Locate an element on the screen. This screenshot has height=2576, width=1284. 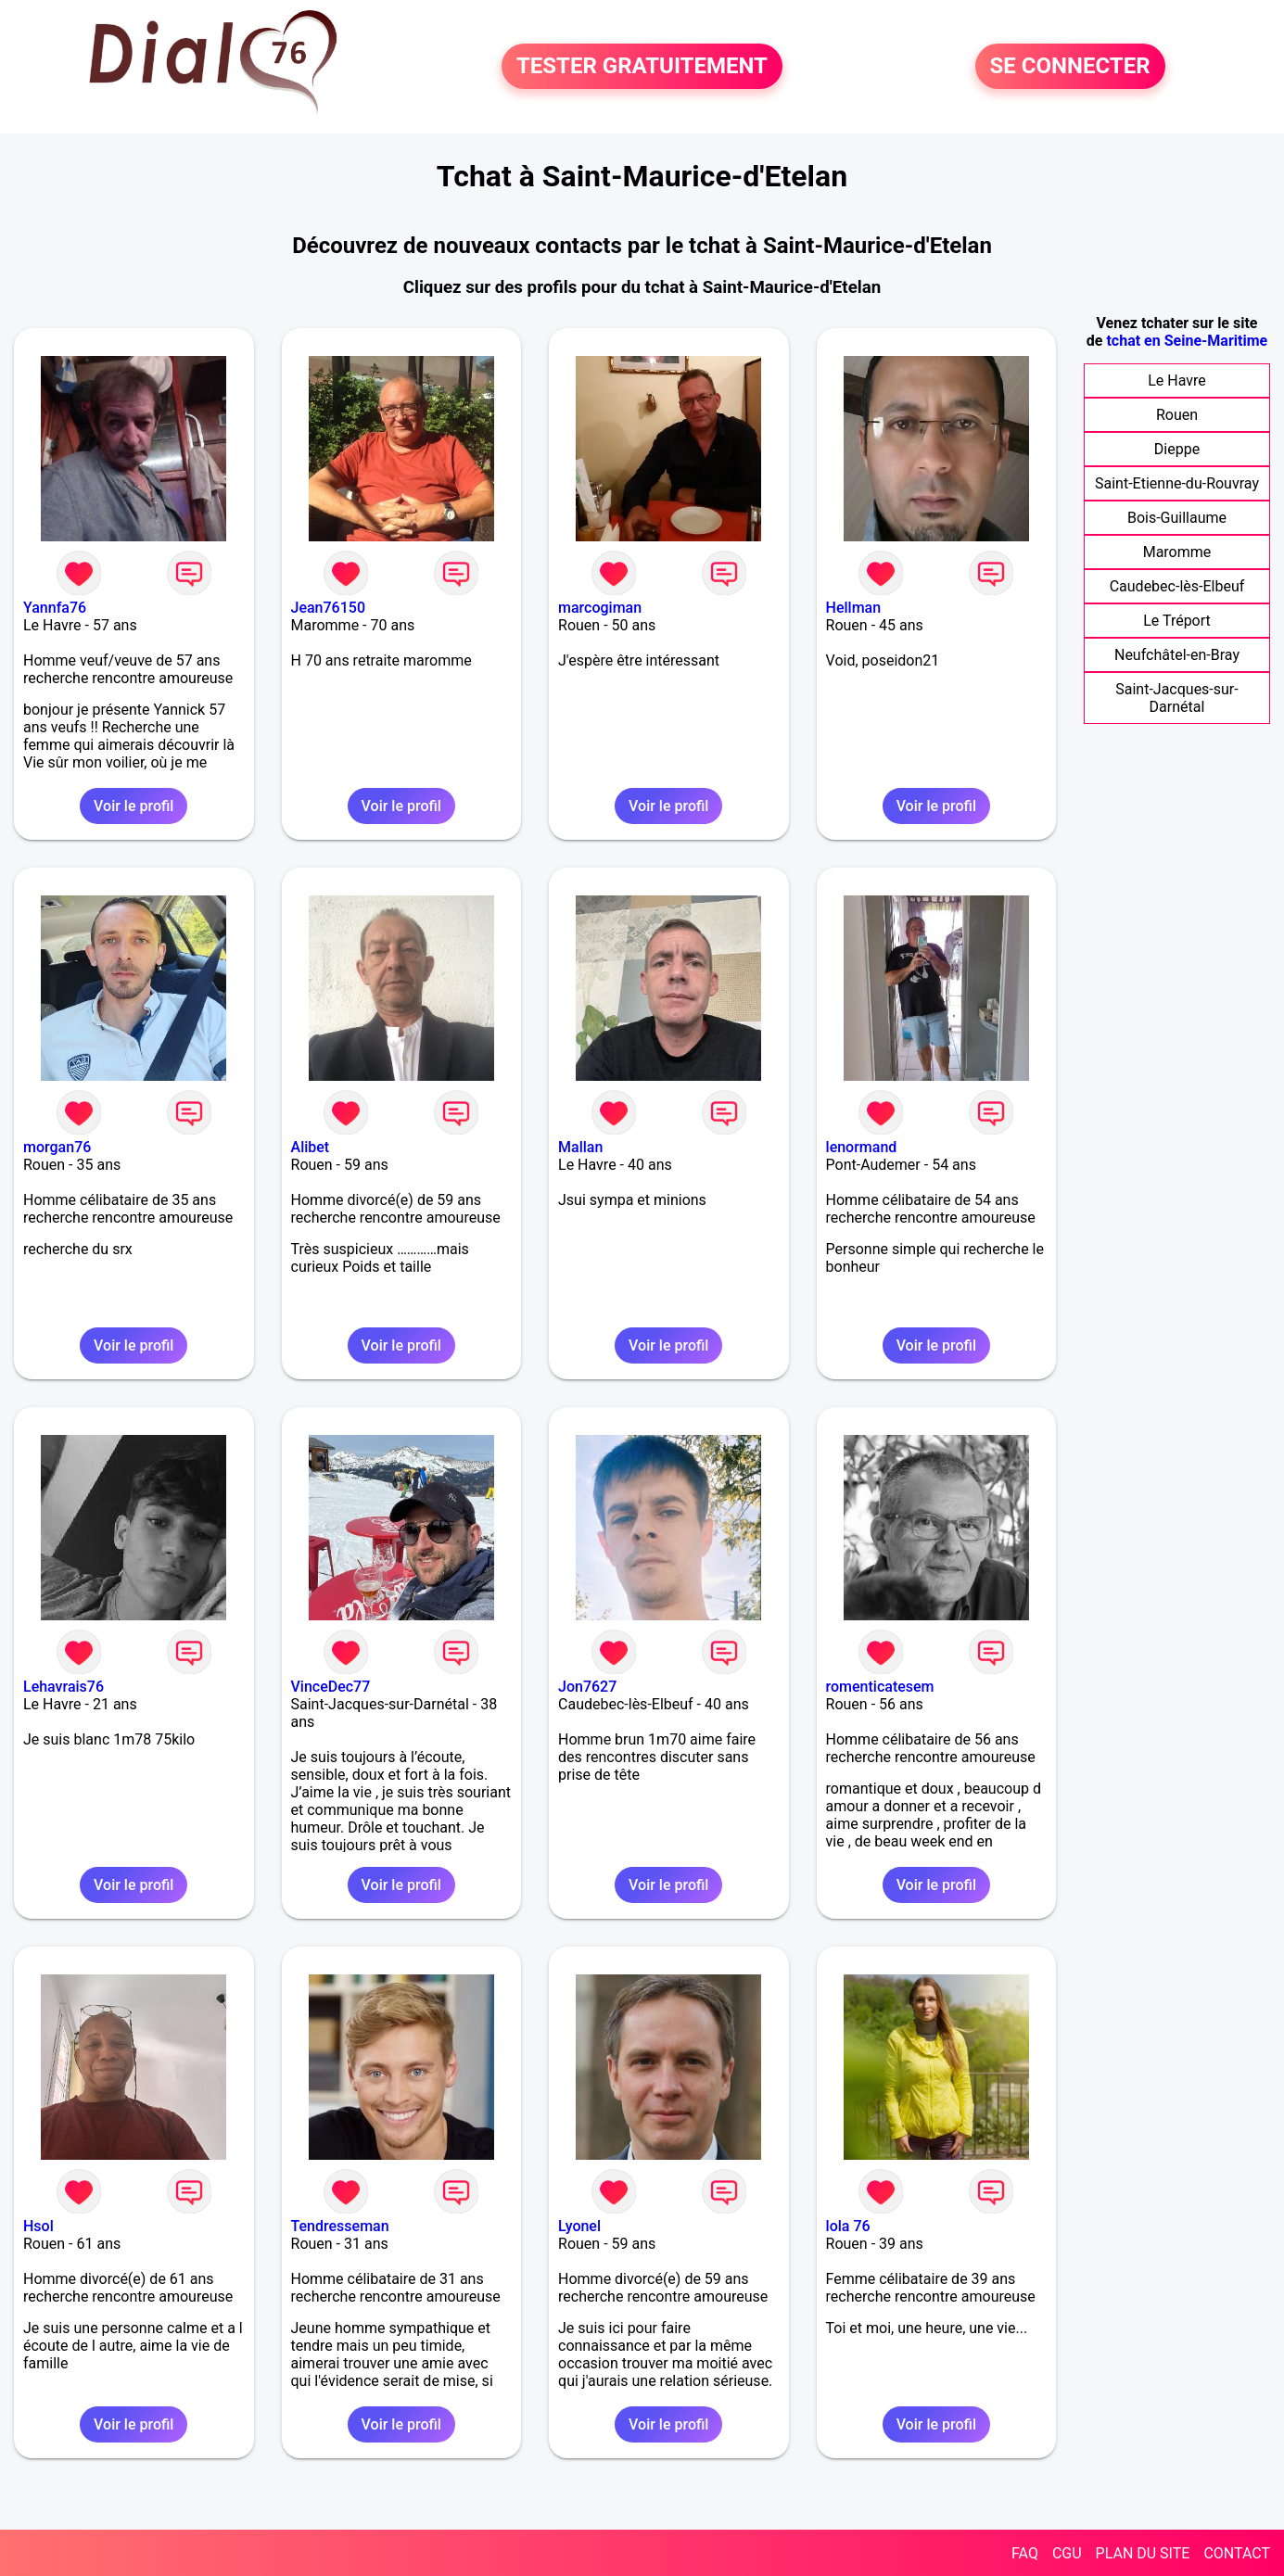
lenormand is located at coordinates (861, 1147).